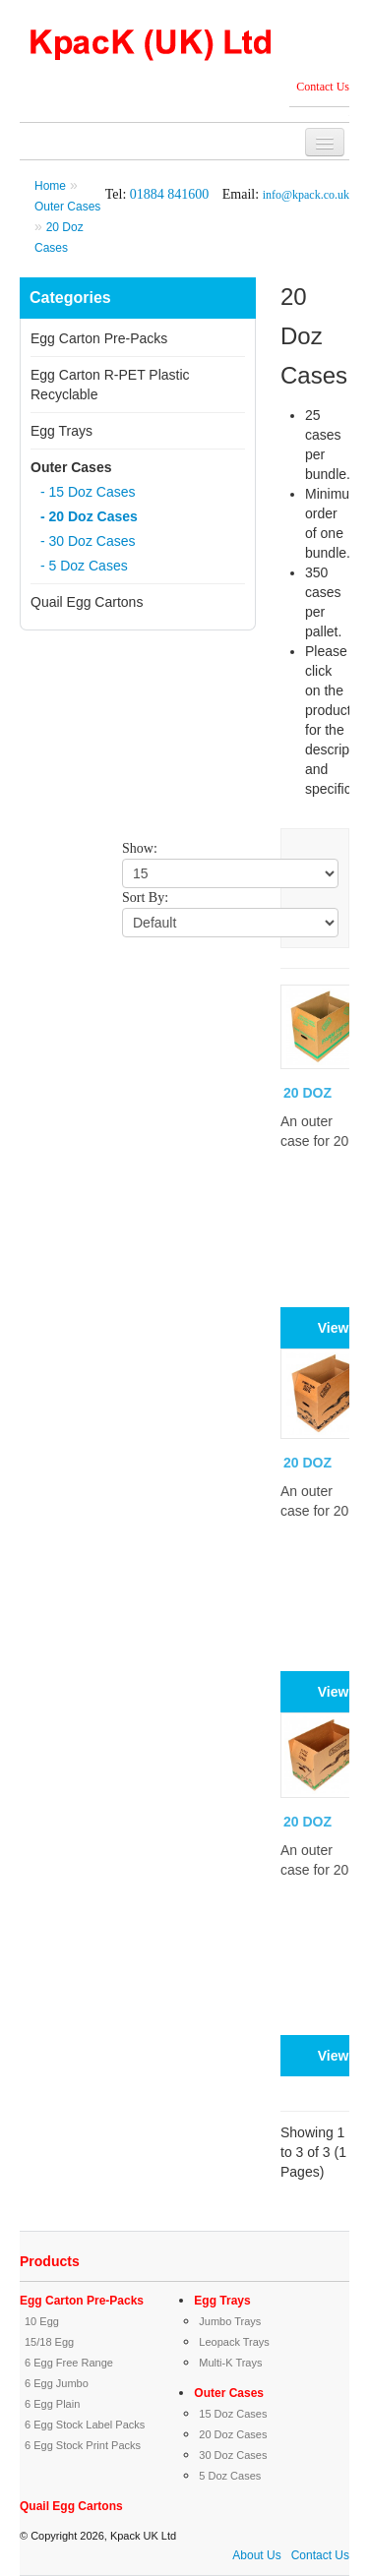 This screenshot has height=2576, width=369. I want to click on Multi-K Trays, so click(230, 2362).